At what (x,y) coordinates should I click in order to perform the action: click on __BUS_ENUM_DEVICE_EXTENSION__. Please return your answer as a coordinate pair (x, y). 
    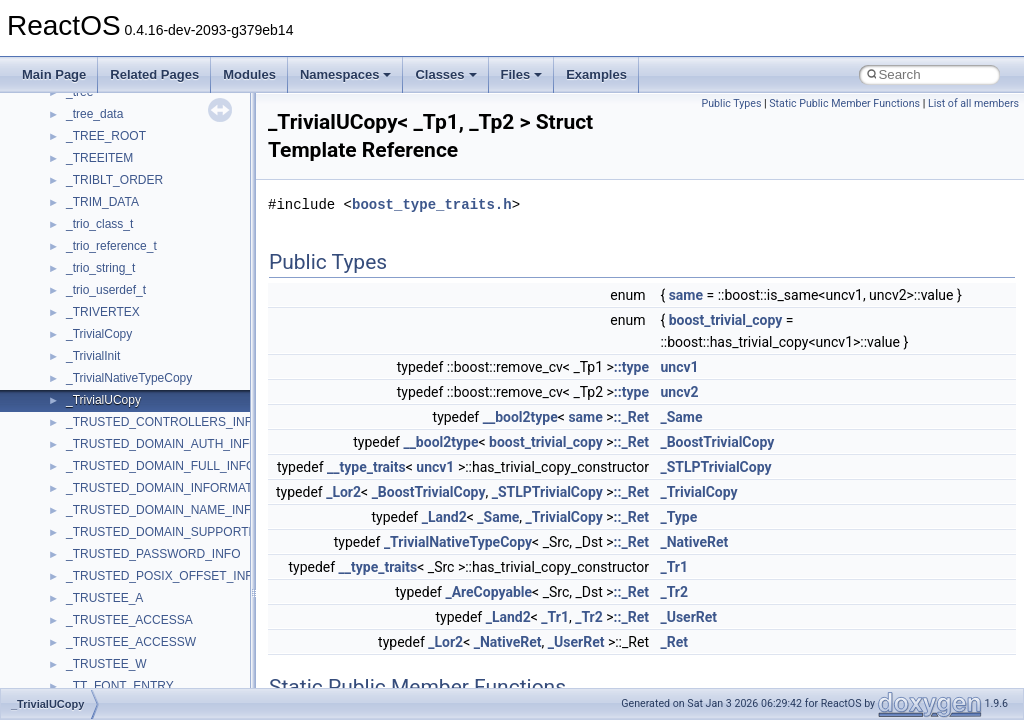
    Looking at the image, I should click on (176, 287).